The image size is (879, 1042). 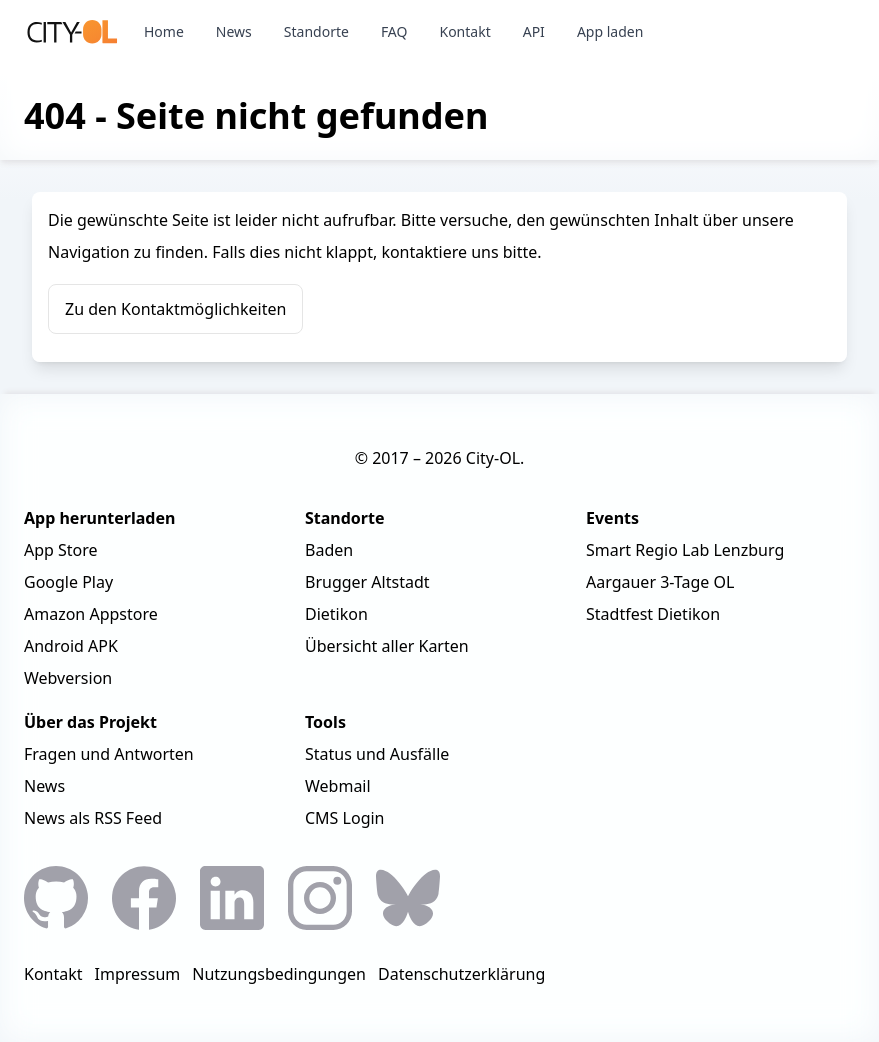 What do you see at coordinates (345, 818) in the screenshot?
I see `CMS Login` at bounding box center [345, 818].